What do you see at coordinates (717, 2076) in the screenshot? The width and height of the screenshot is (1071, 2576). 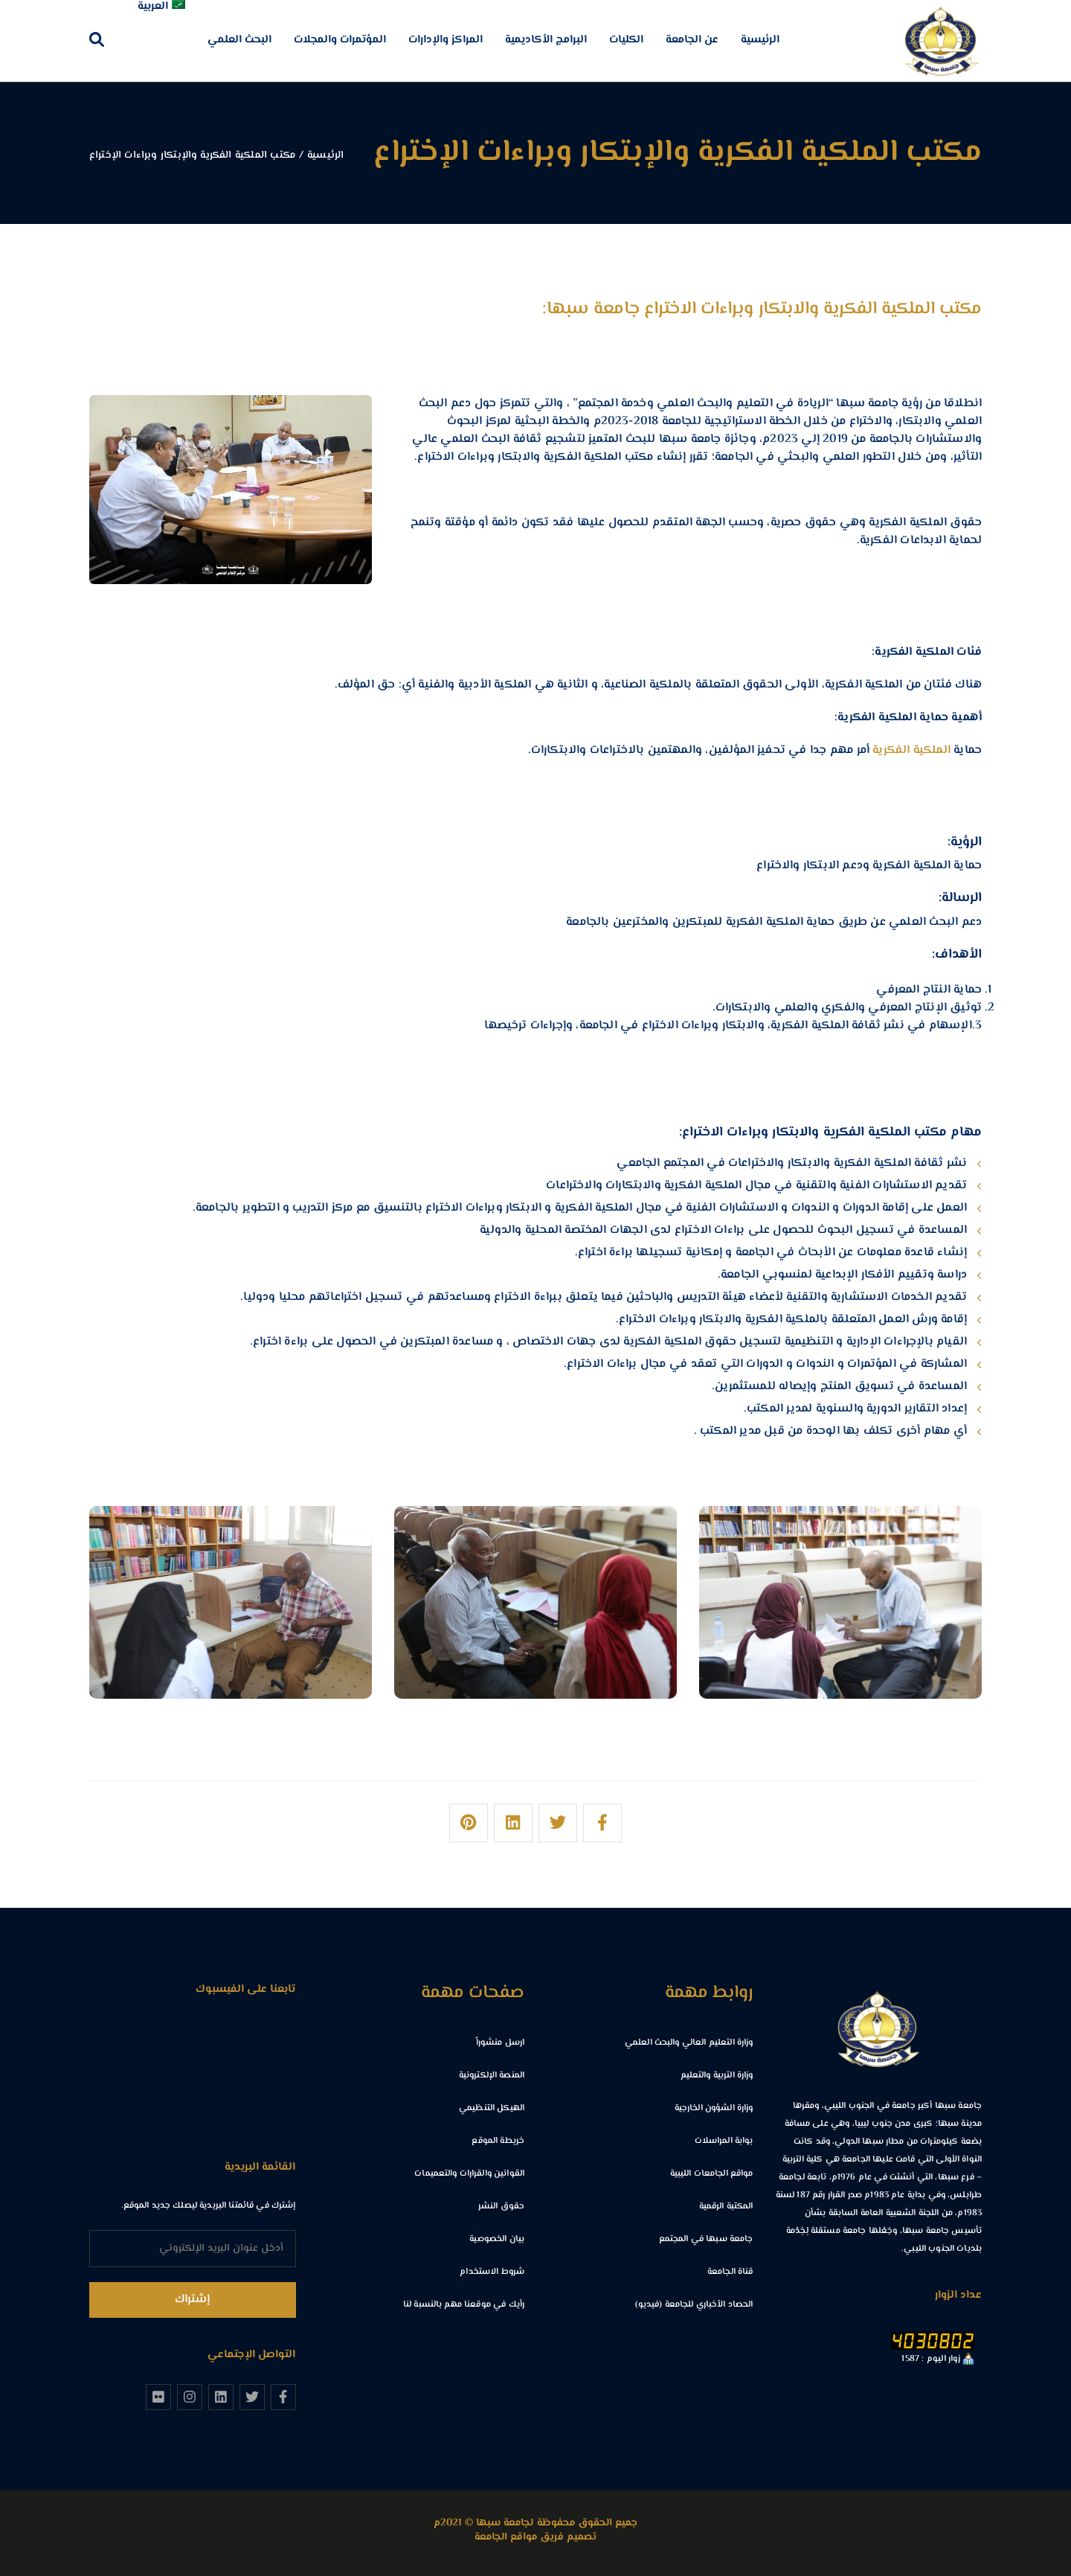 I see `وزارة التربية والتعليم` at bounding box center [717, 2076].